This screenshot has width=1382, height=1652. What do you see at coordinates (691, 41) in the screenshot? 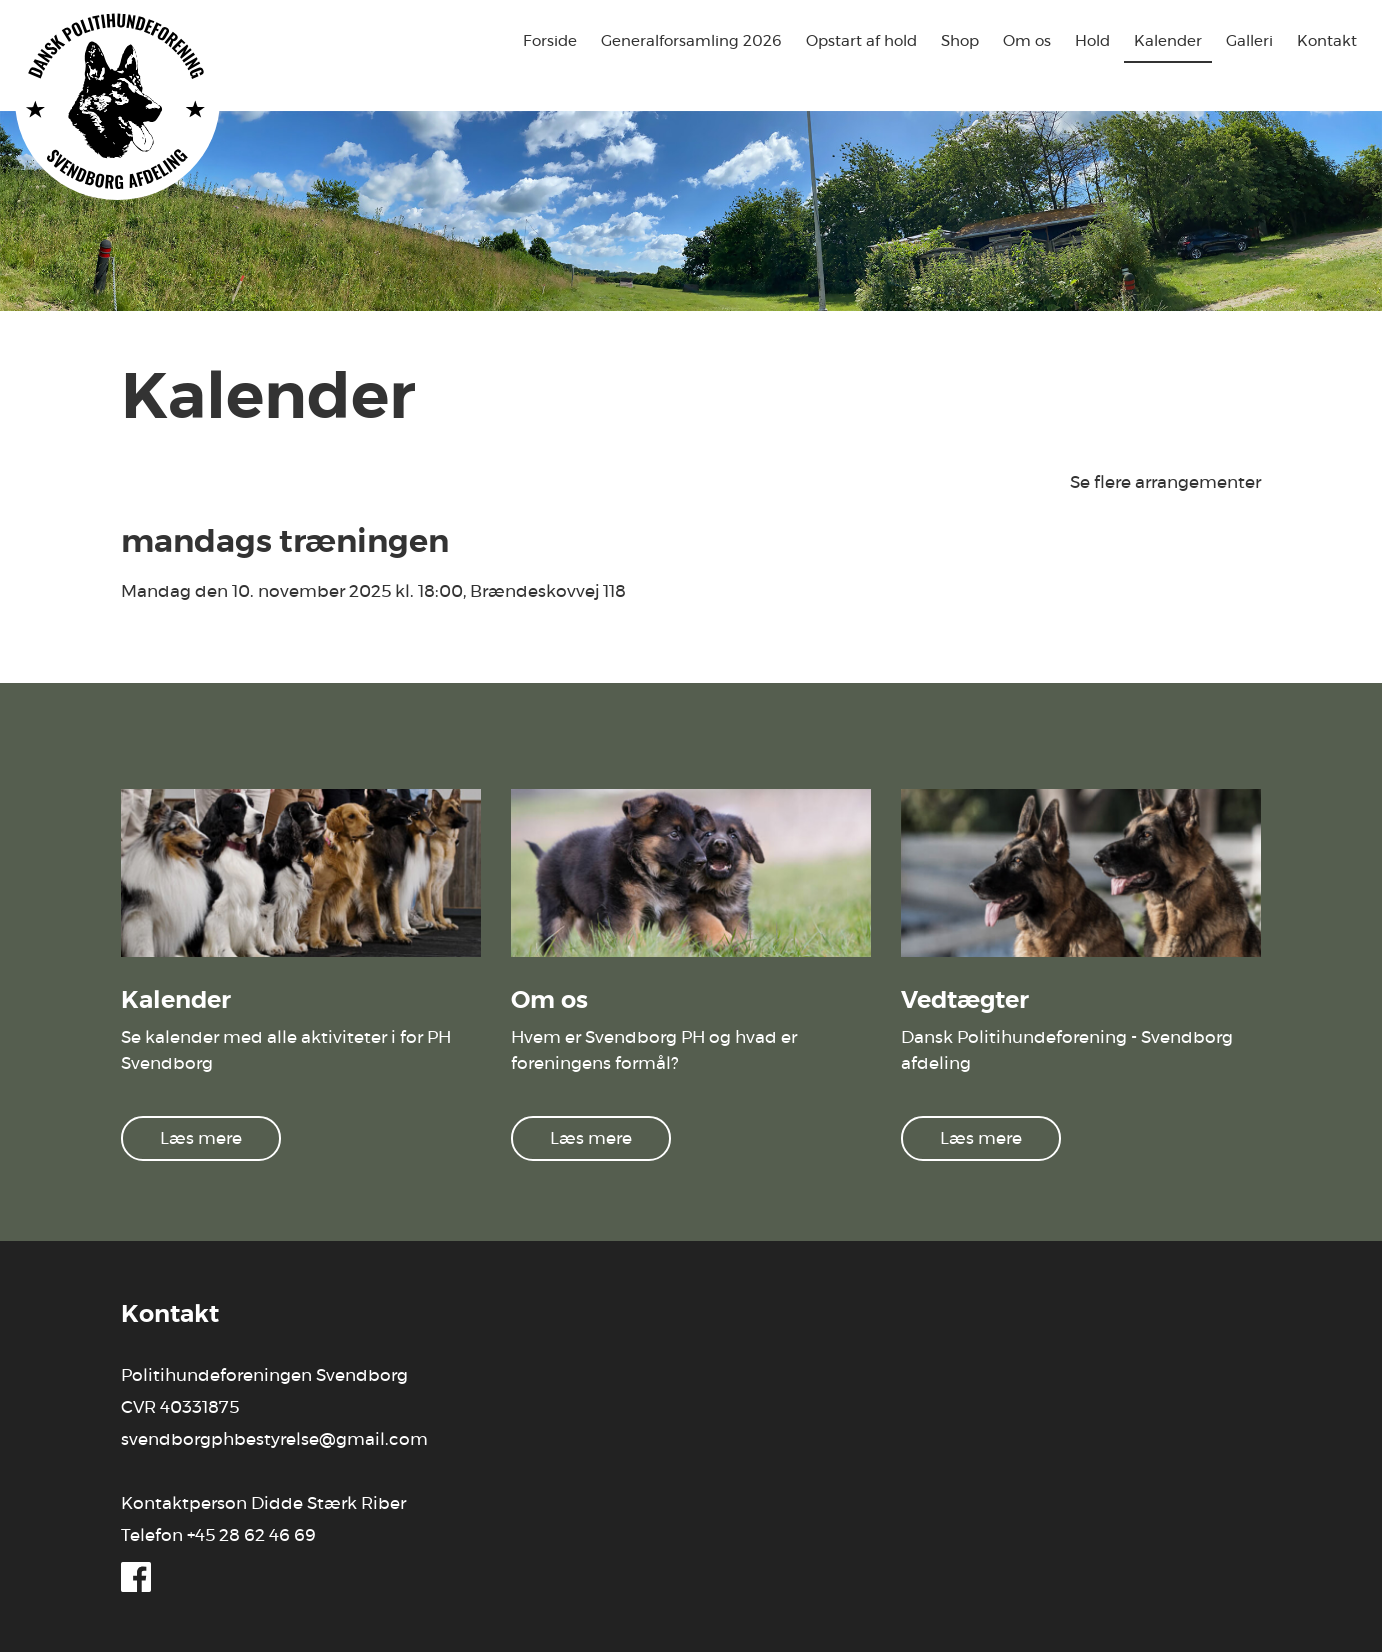
I see `Generalforsamling 2026` at bounding box center [691, 41].